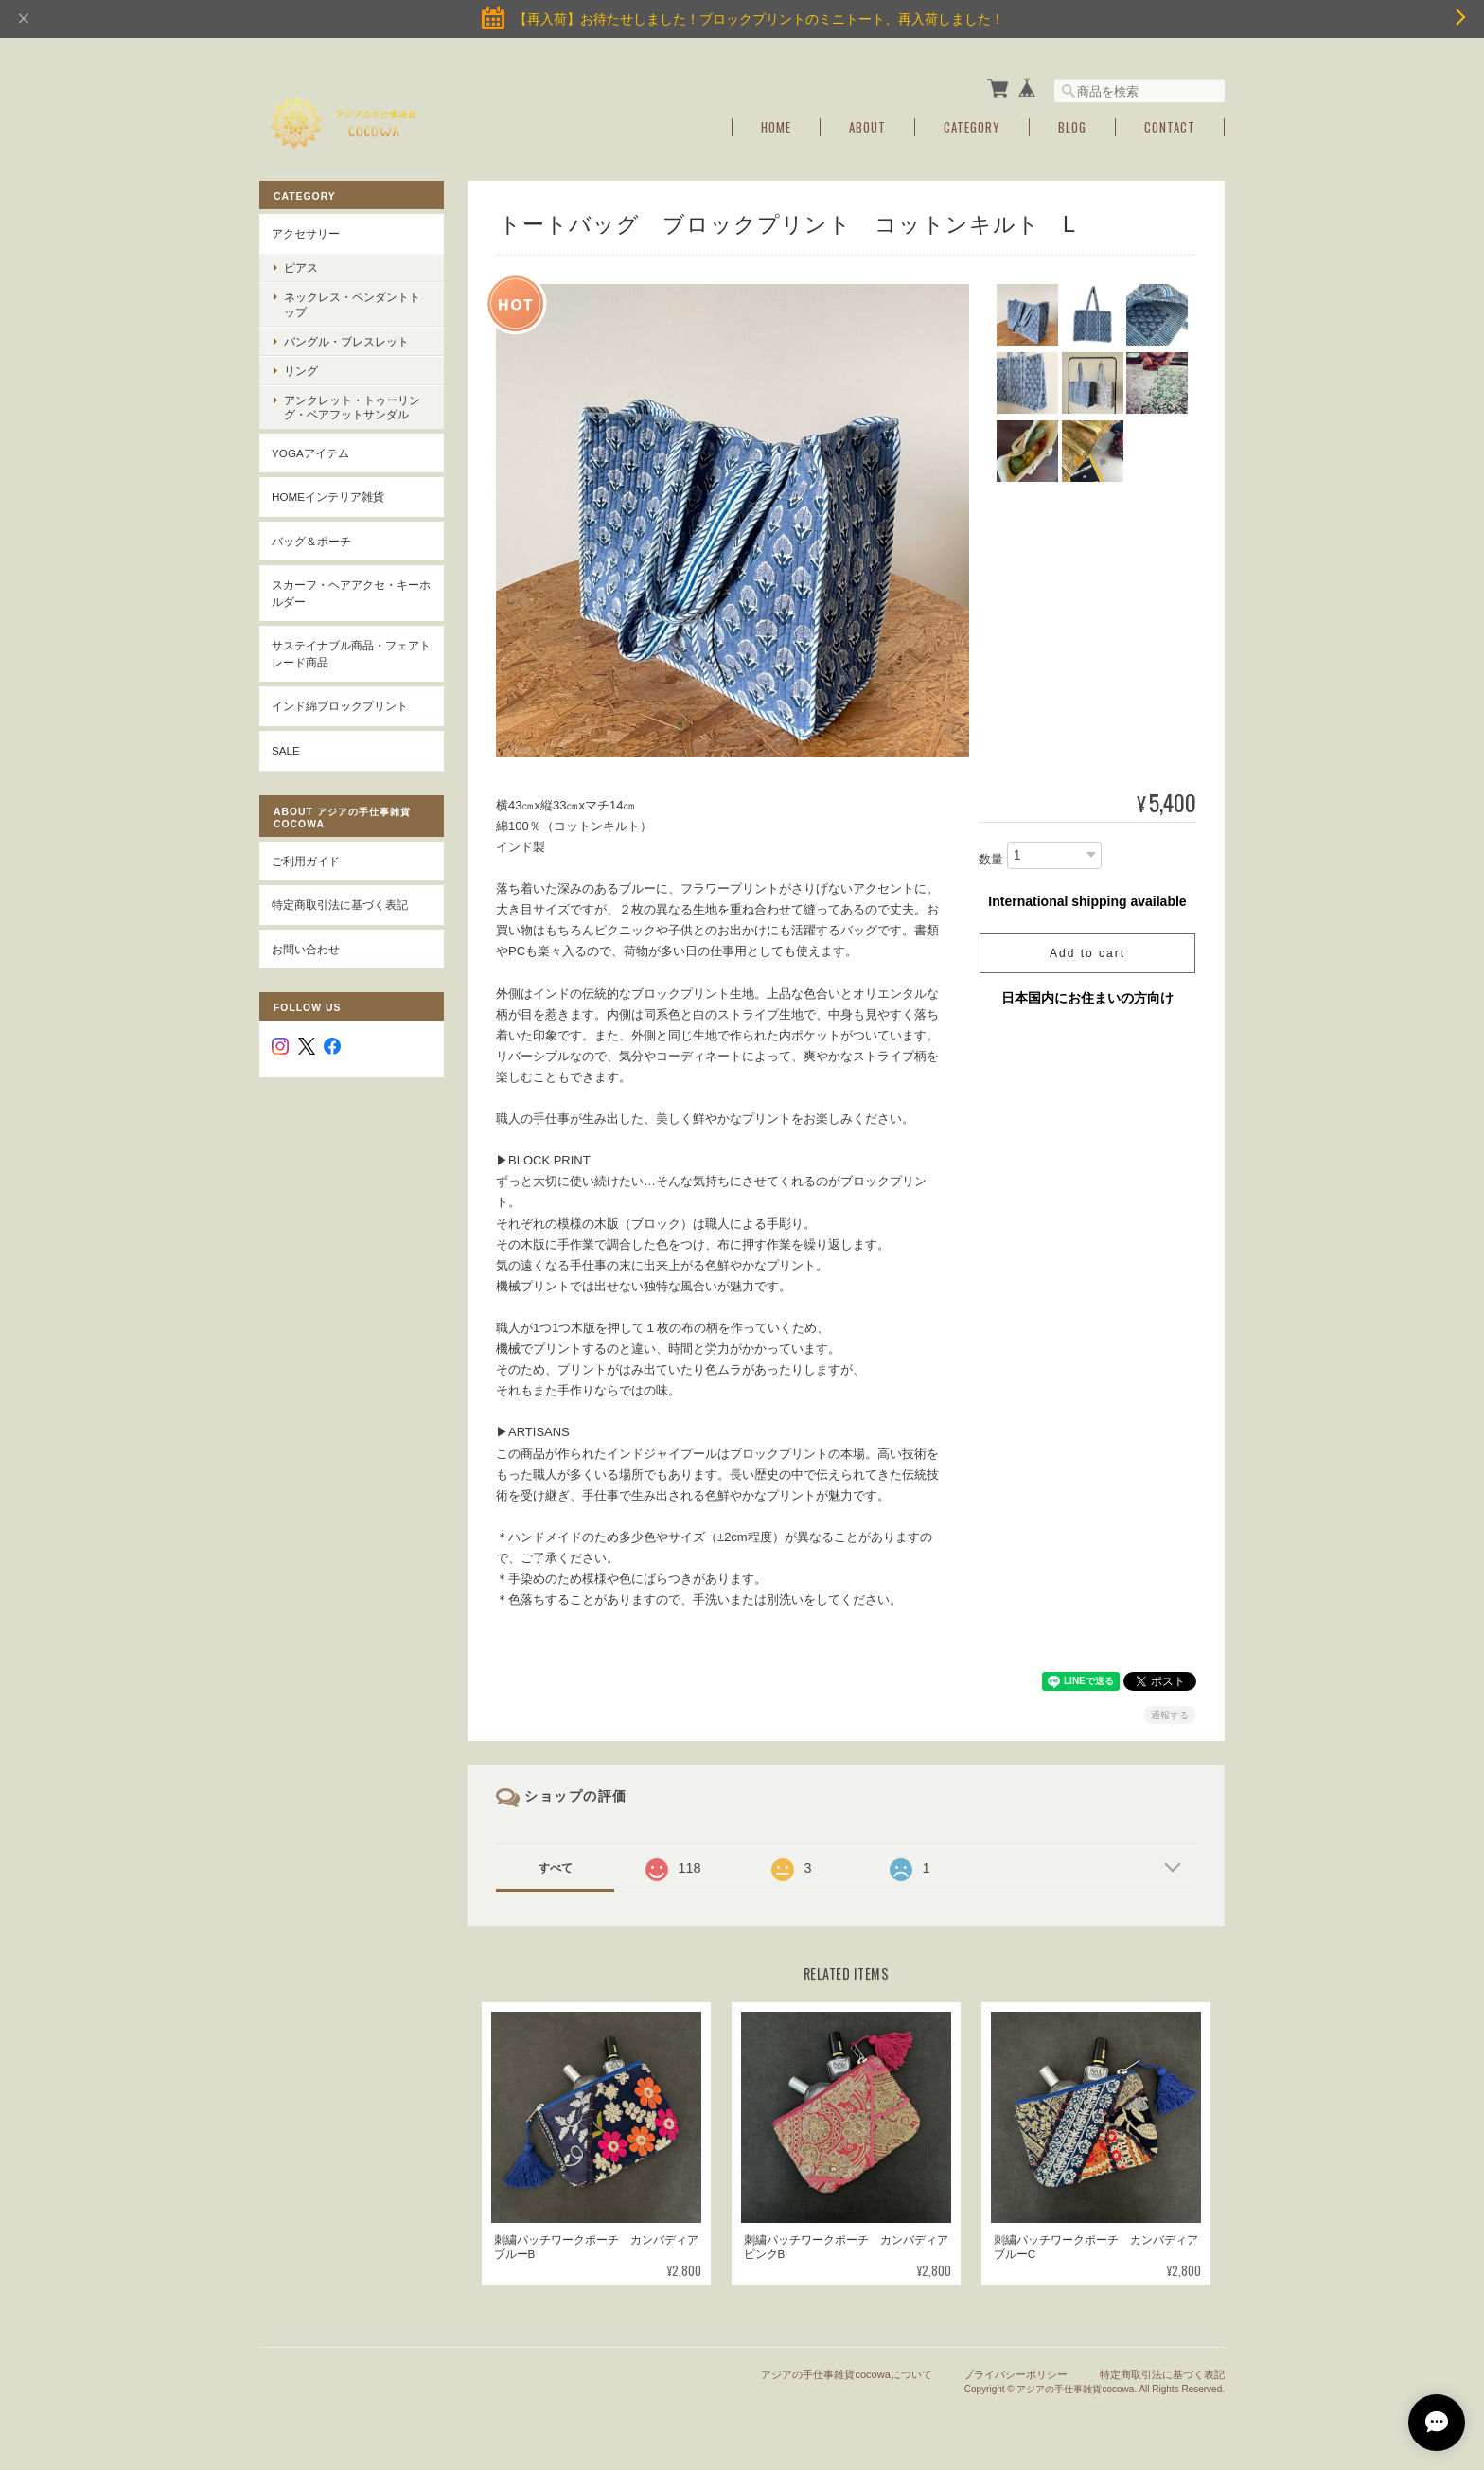 The width and height of the screenshot is (1484, 2470). Describe the element at coordinates (991, 857) in the screenshot. I see `数量` at that location.